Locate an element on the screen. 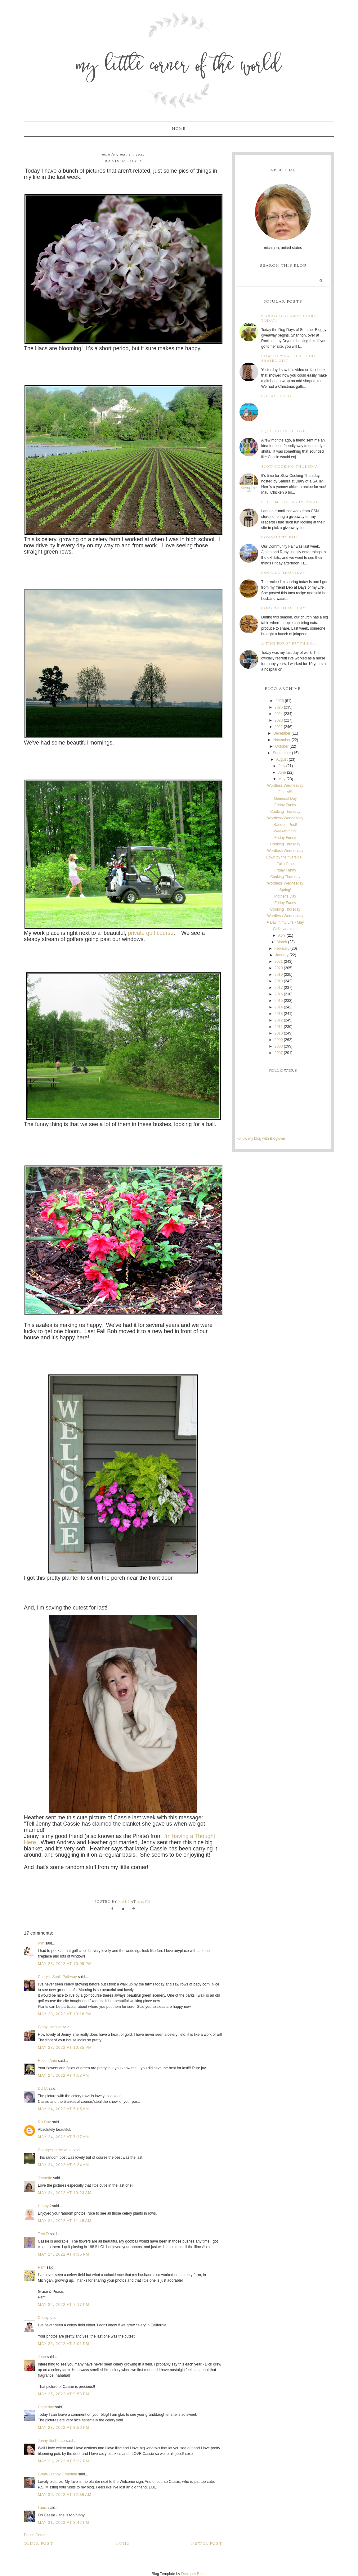  Kim is located at coordinates (41, 1943).